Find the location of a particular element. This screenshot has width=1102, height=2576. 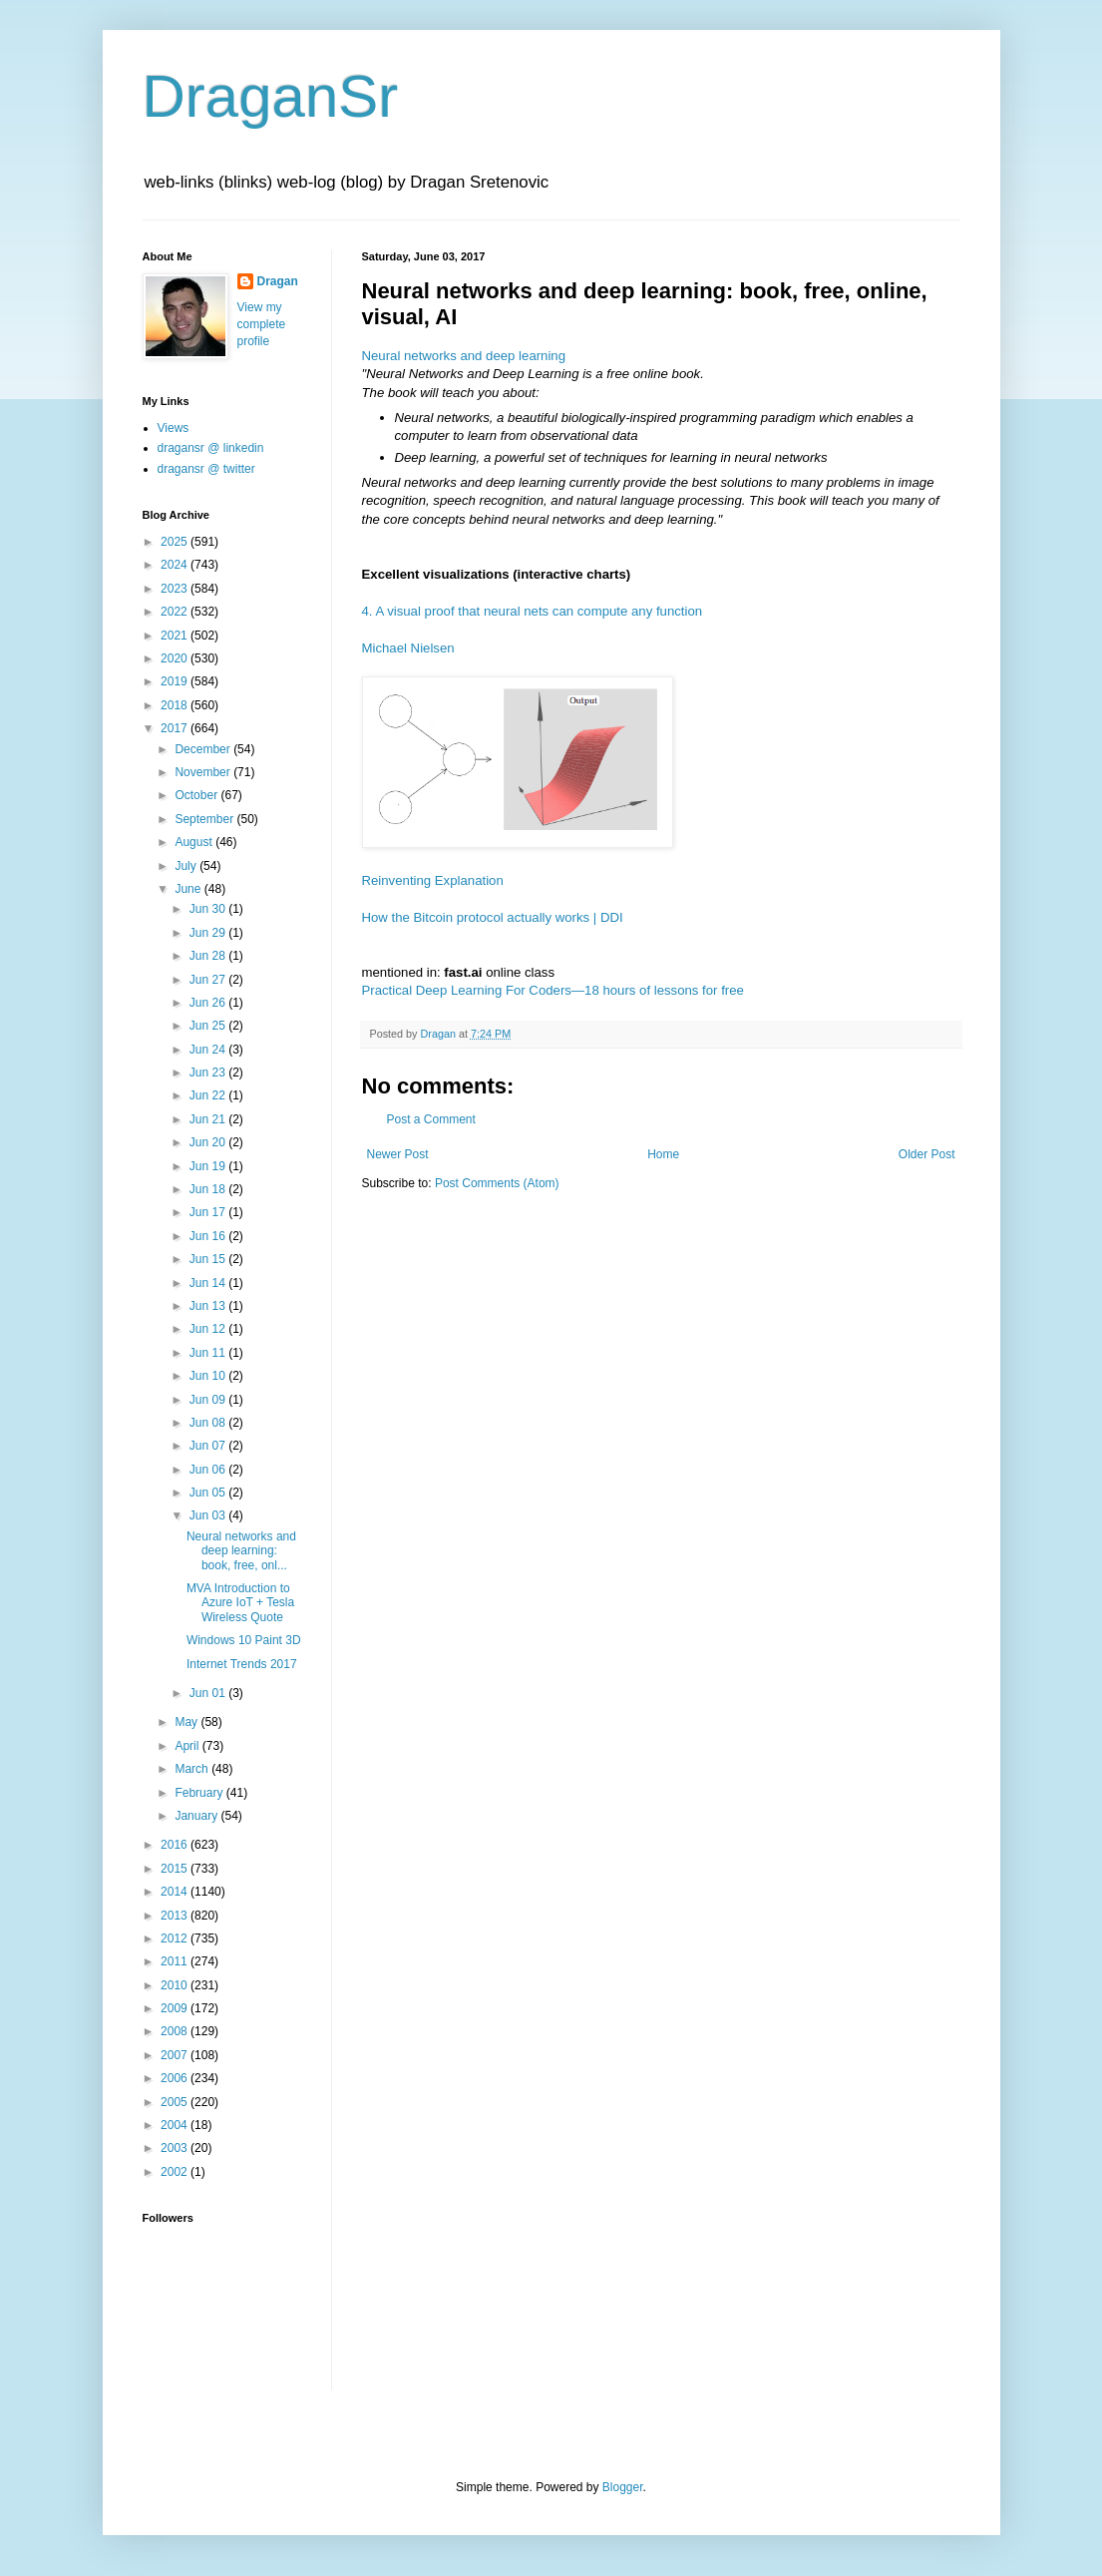

Blogger is located at coordinates (622, 2487).